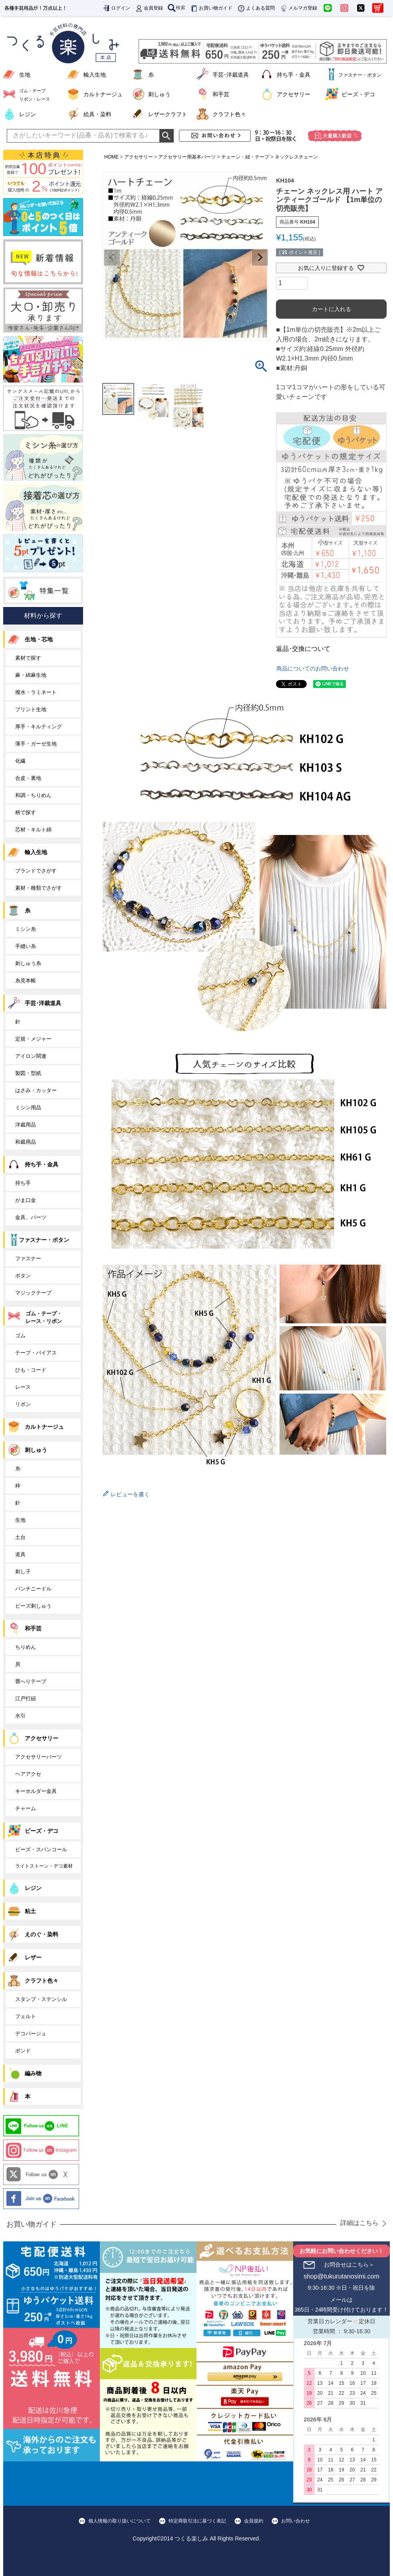 Image resolution: width=393 pixels, height=2576 pixels. Describe the element at coordinates (25, 1142) in the screenshot. I see `和裁用品` at that location.